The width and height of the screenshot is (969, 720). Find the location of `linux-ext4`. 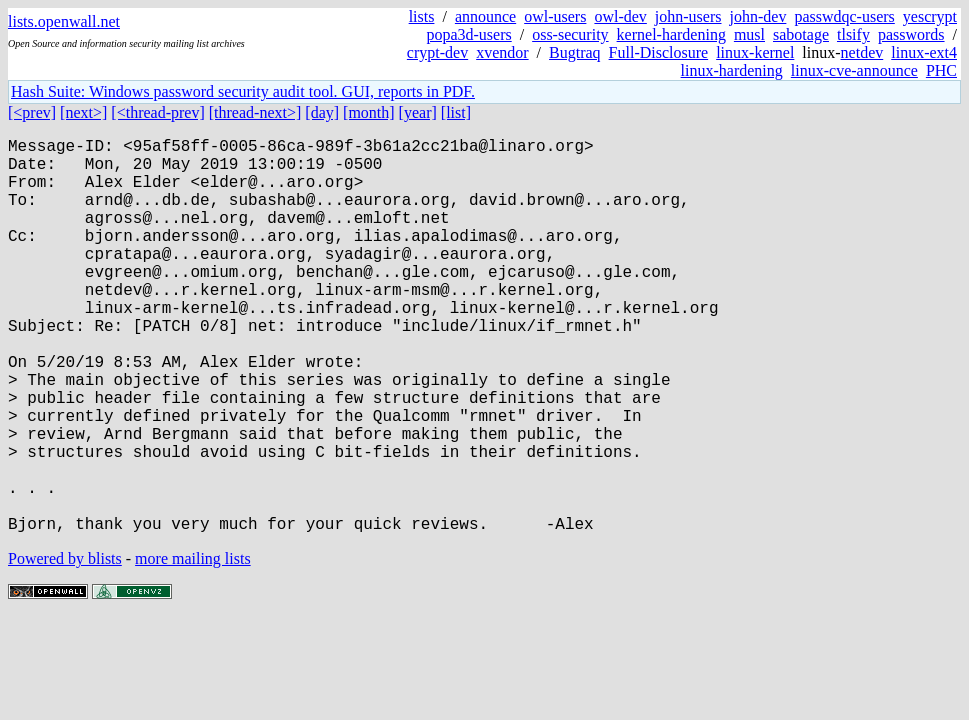

linux-ext4 is located at coordinates (924, 52).